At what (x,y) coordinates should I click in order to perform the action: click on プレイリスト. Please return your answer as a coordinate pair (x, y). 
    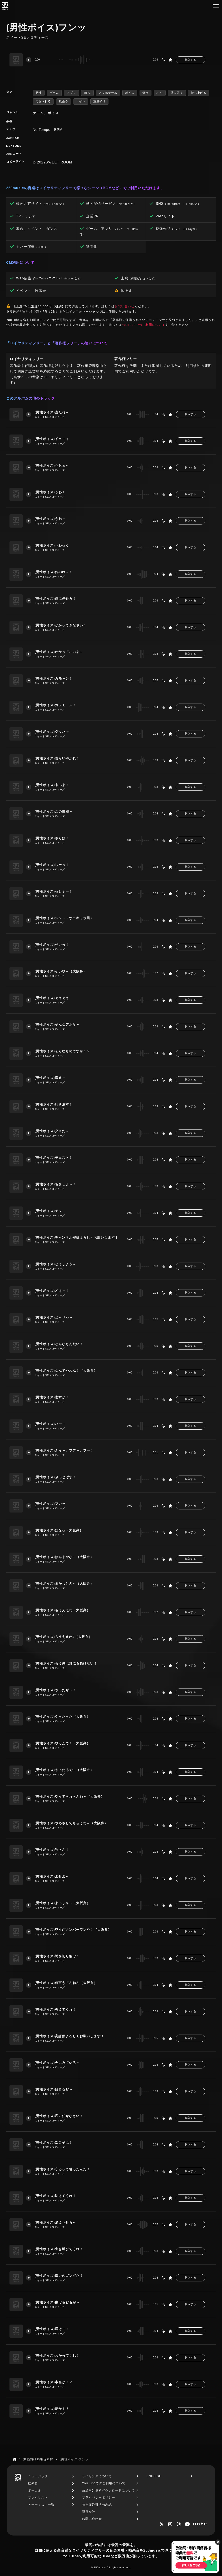
    Looking at the image, I should click on (38, 2497).